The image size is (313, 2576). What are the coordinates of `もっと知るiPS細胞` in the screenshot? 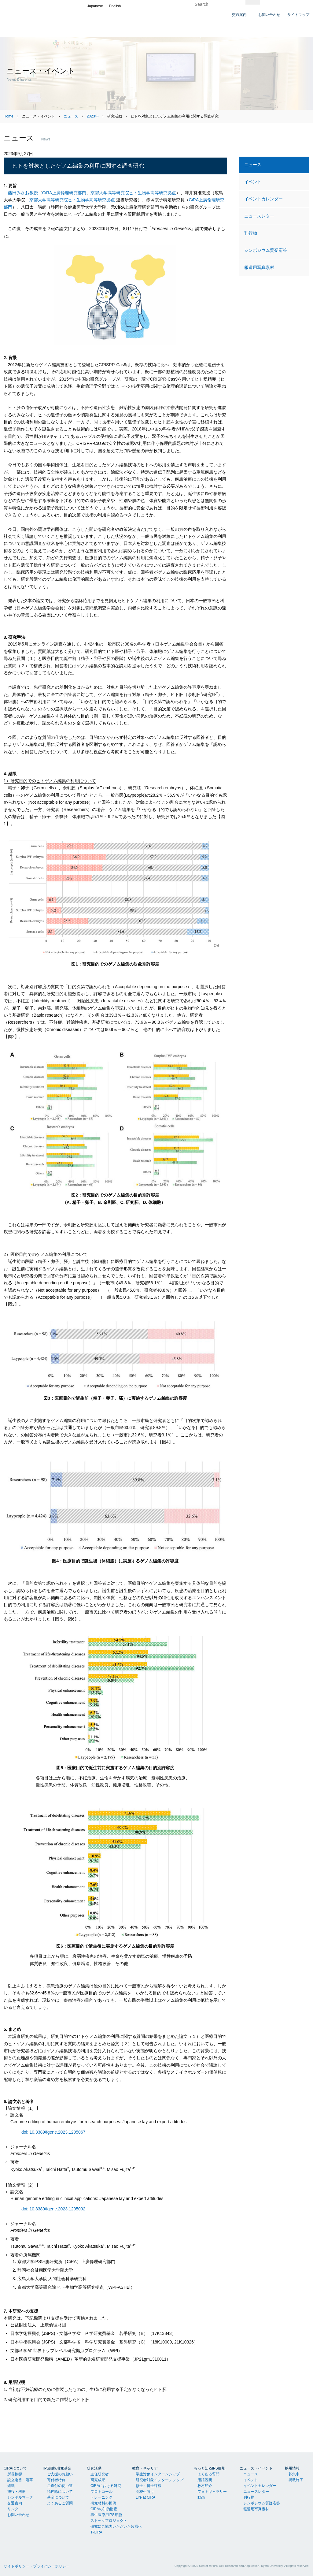 It's located at (209, 2468).